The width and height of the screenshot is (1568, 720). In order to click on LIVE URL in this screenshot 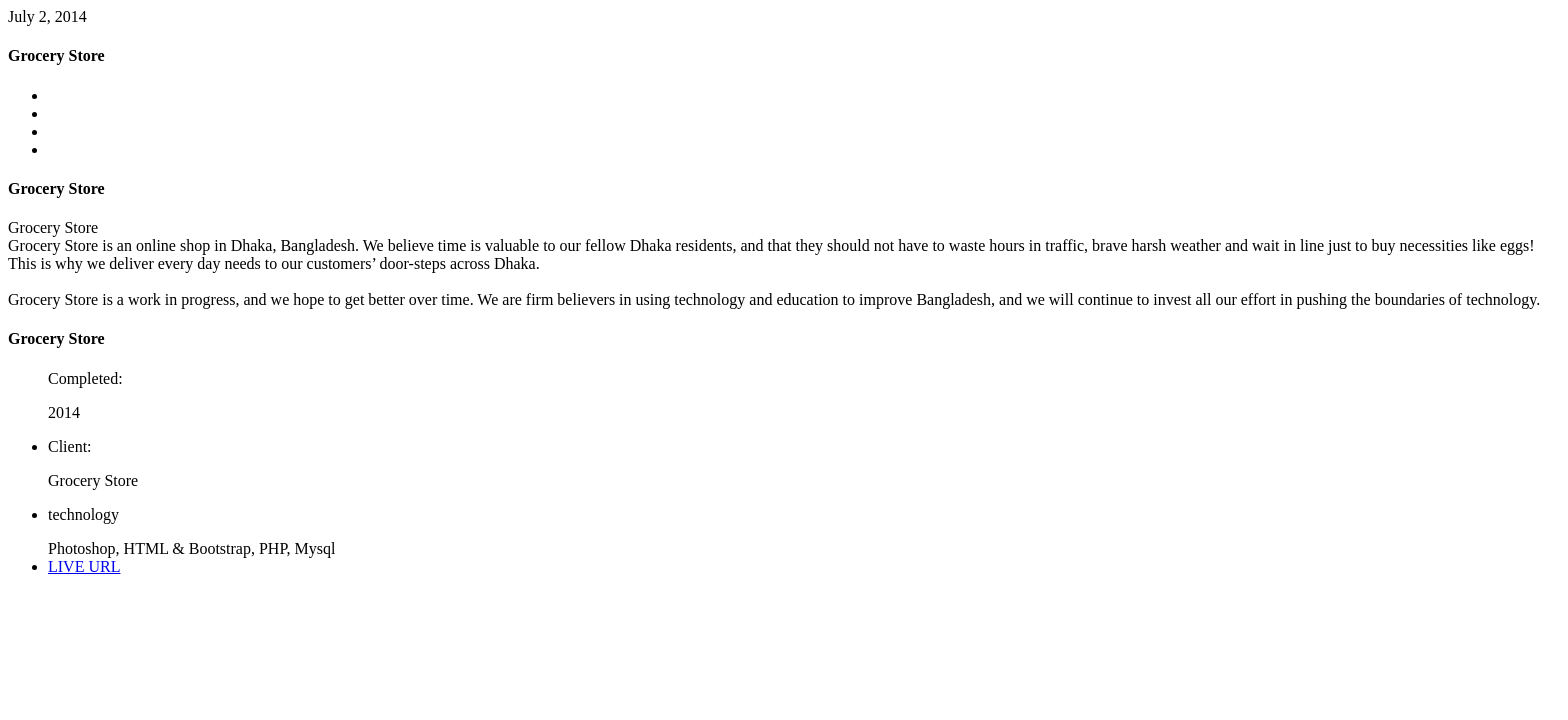, I will do `click(84, 566)`.